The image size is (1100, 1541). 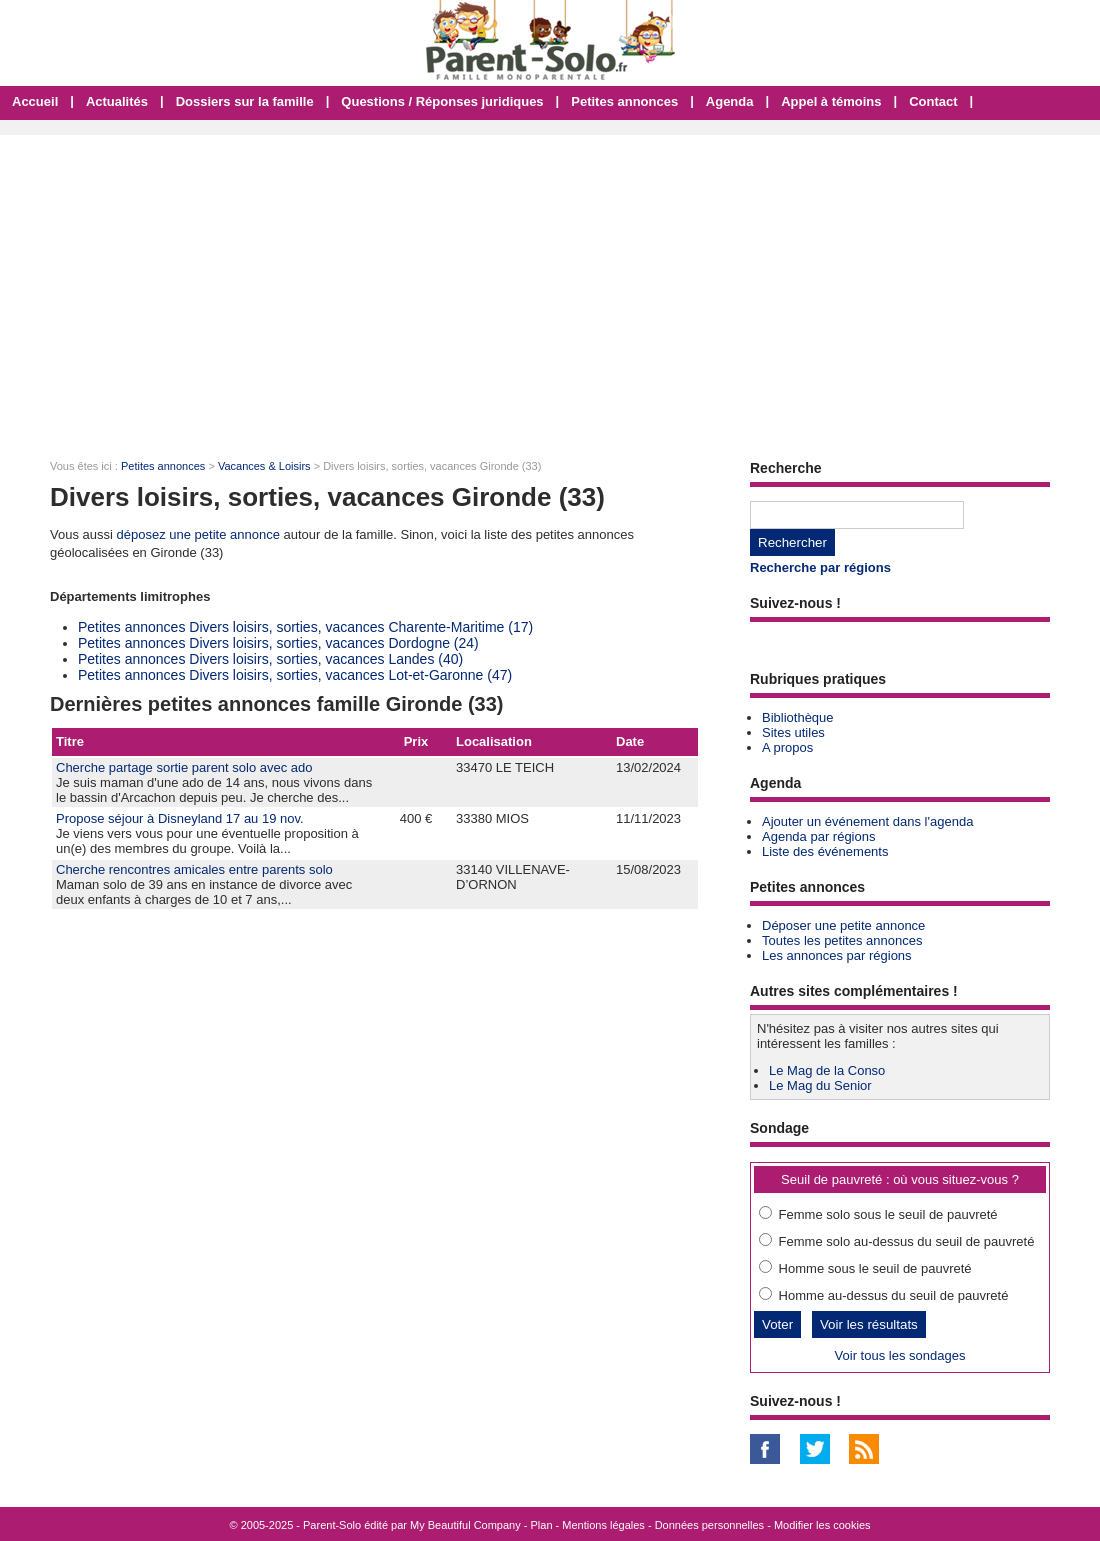 I want to click on Toutes les petites annonces, so click(x=842, y=940).